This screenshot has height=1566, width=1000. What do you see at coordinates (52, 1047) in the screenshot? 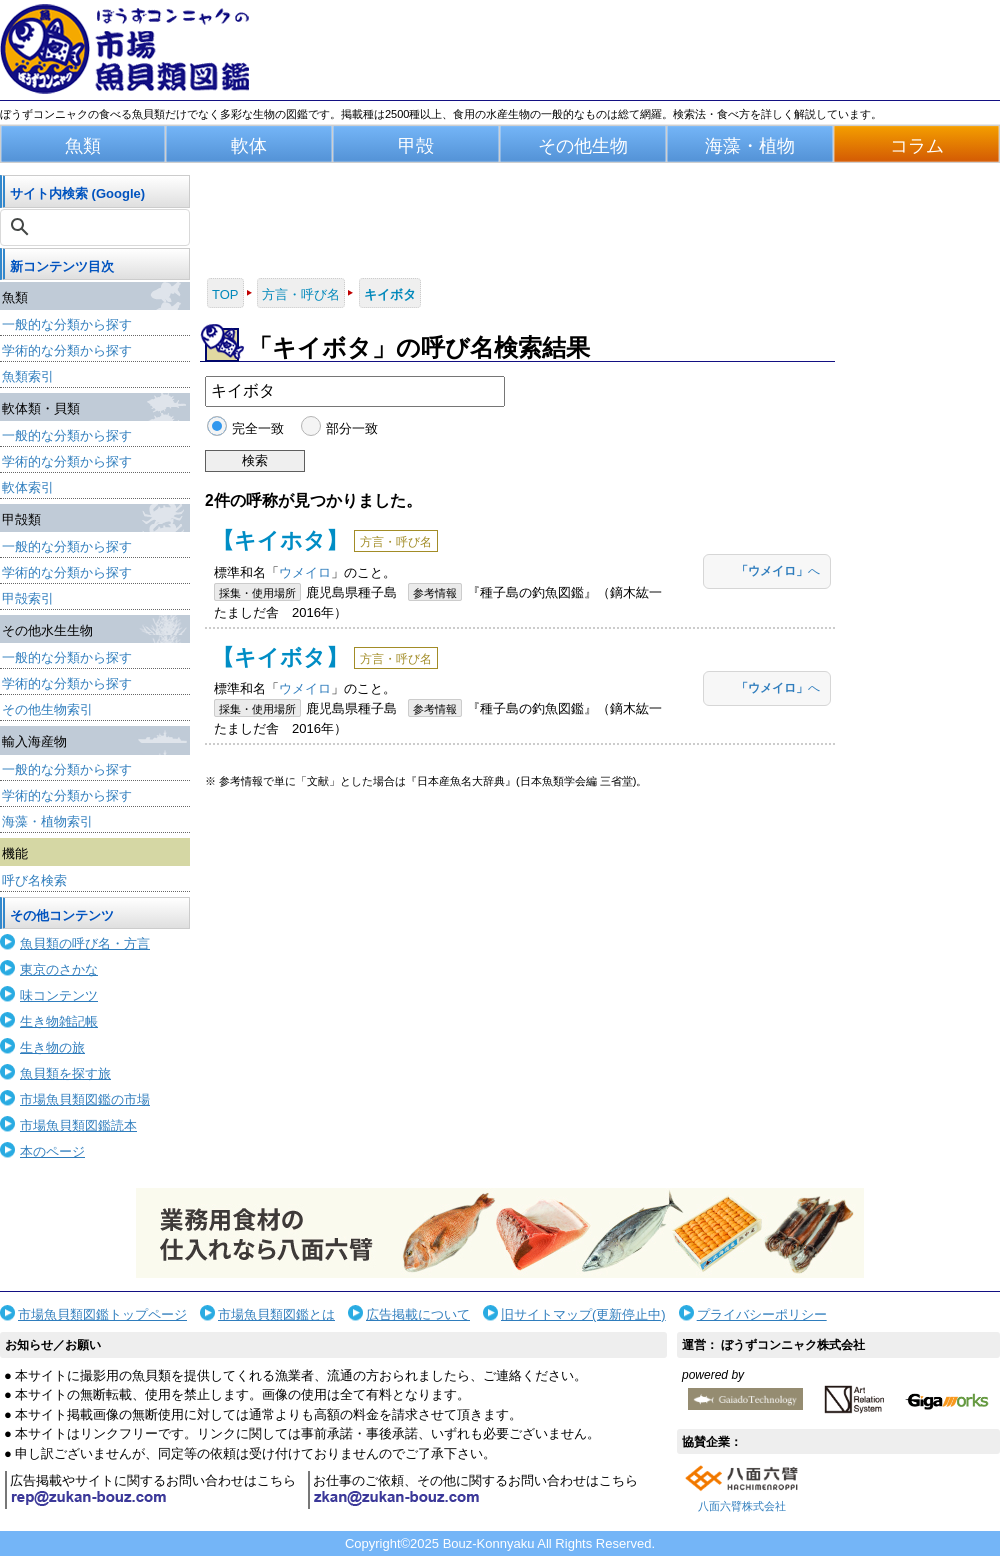
I see `生き物の旅` at bounding box center [52, 1047].